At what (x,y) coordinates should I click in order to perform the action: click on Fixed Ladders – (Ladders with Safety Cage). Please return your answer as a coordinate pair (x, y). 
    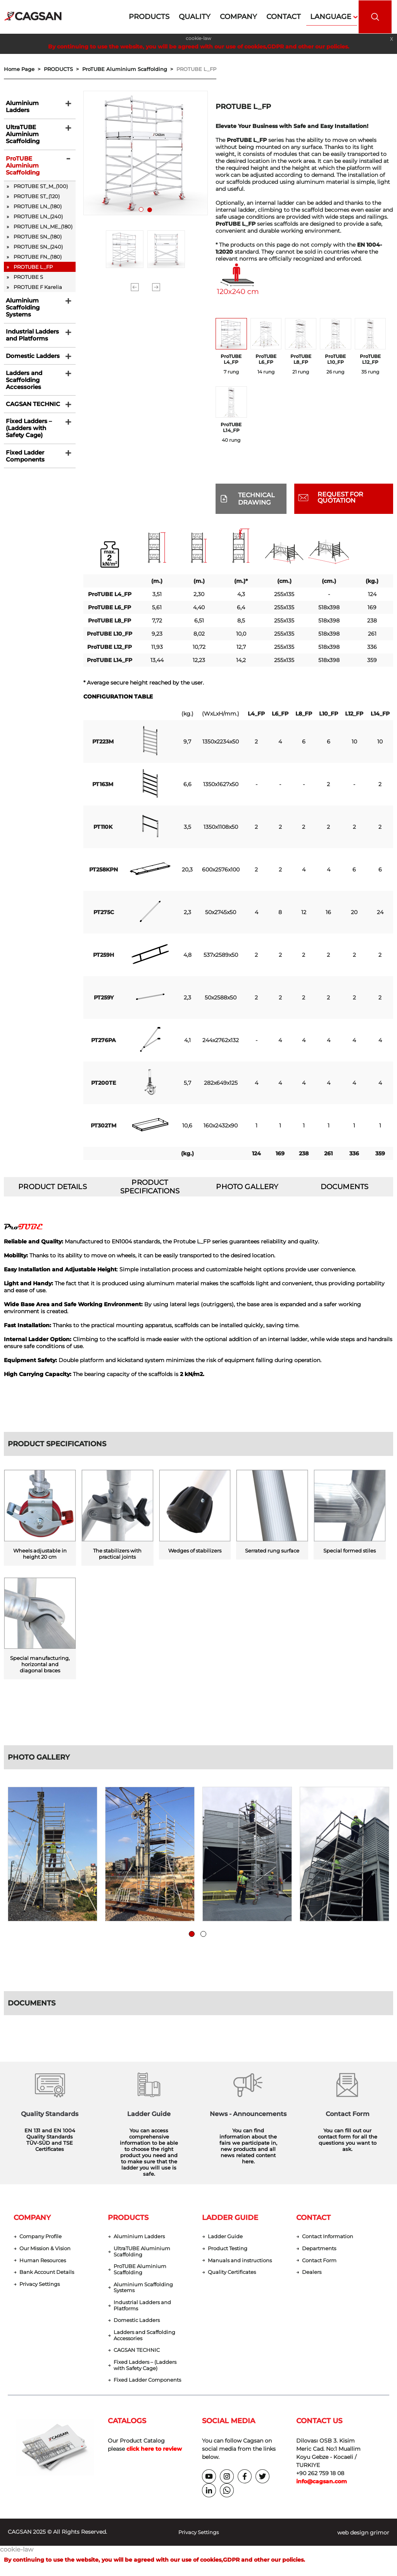
    Looking at the image, I should click on (26, 436).